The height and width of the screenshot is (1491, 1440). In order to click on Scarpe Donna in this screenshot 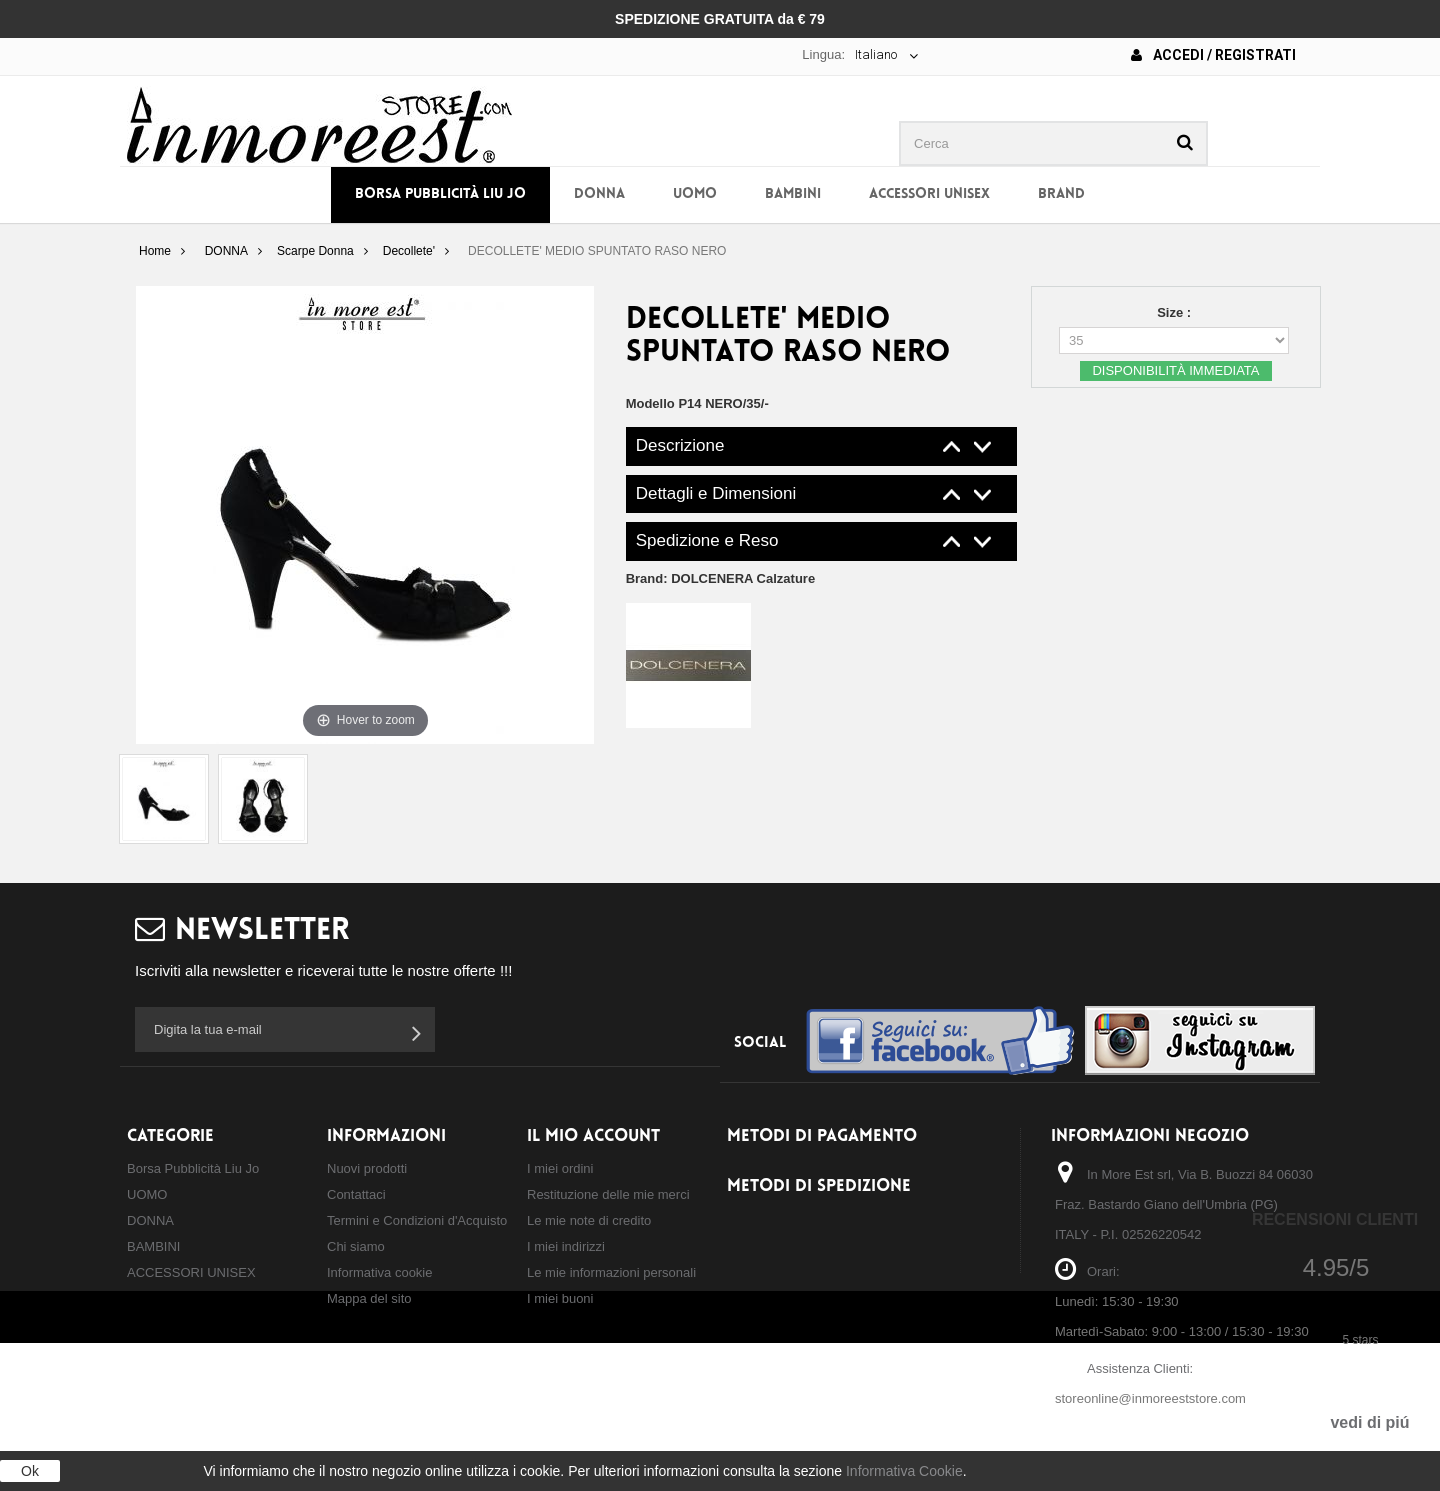, I will do `click(315, 251)`.